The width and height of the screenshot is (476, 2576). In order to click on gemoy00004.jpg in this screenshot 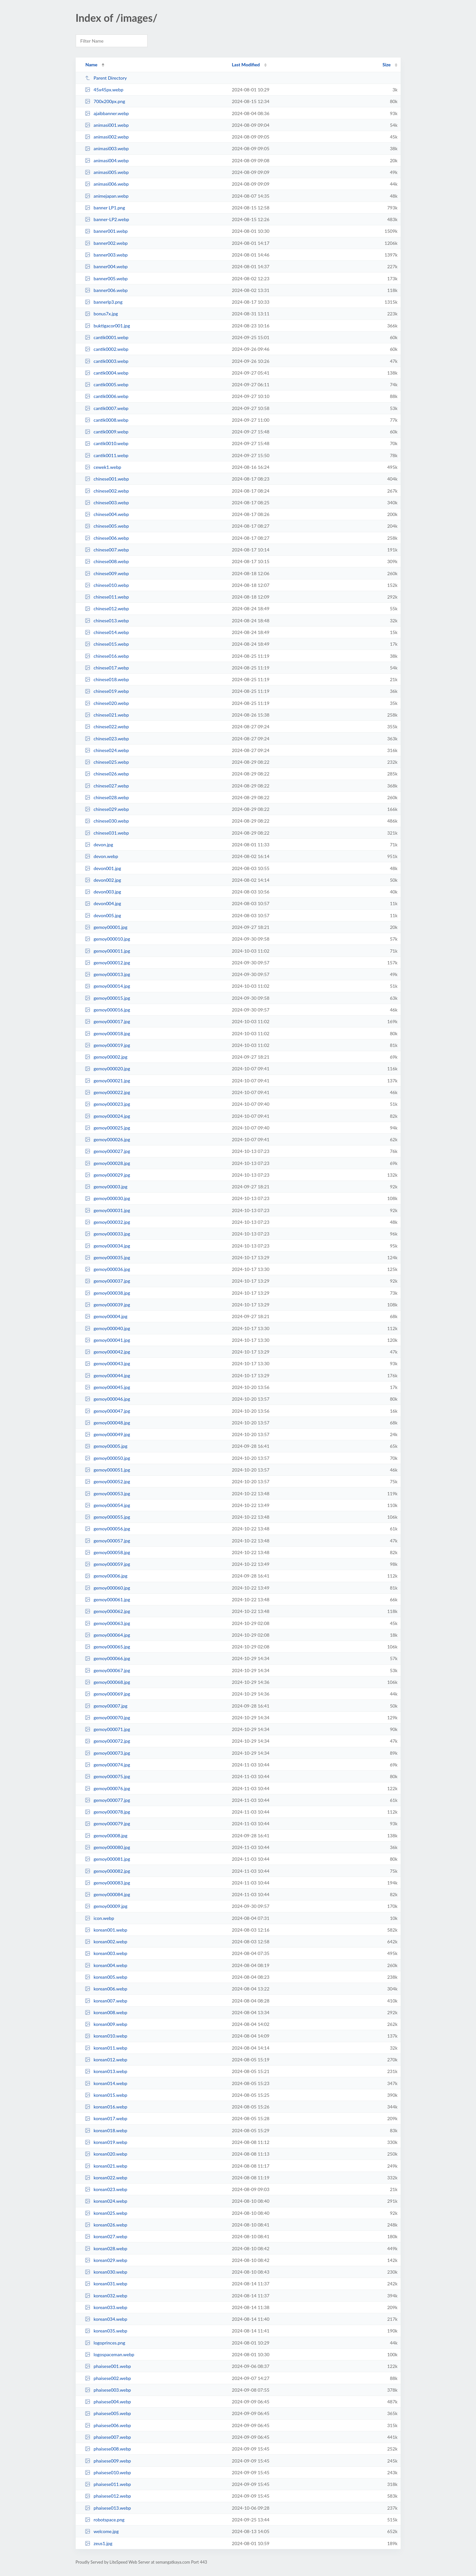, I will do `click(106, 1316)`.